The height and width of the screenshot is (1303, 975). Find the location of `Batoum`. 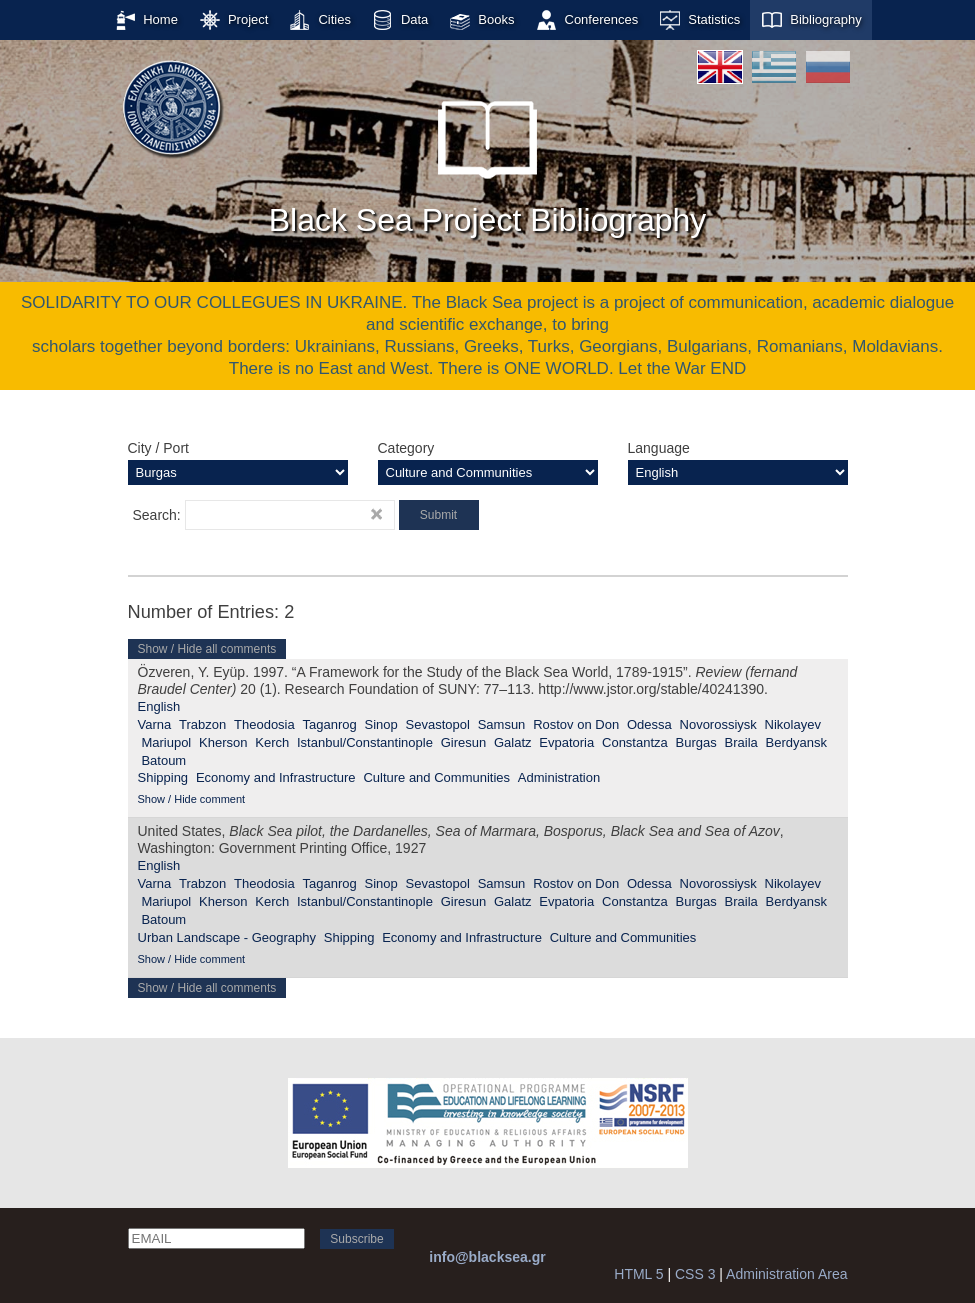

Batoum is located at coordinates (163, 760).